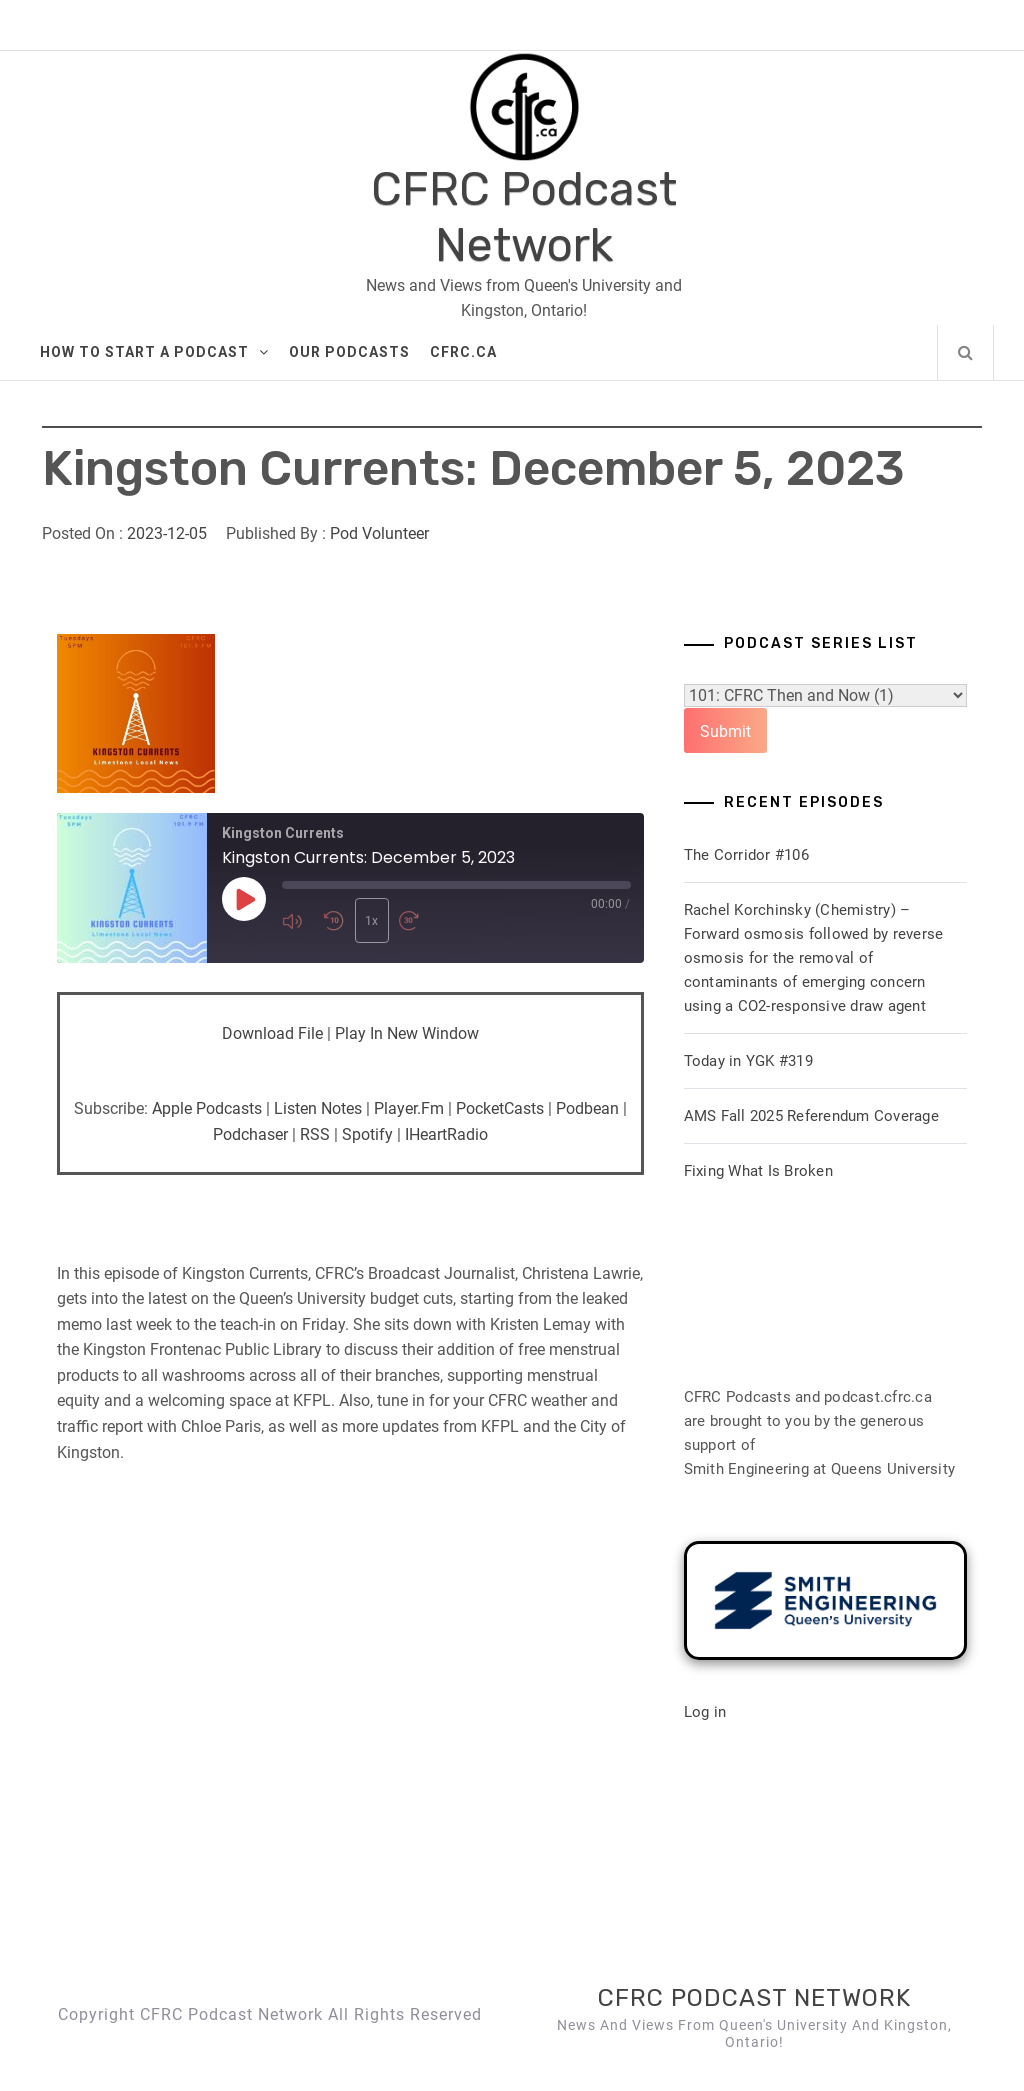 This screenshot has width=1024, height=2091. What do you see at coordinates (811, 1116) in the screenshot?
I see `AMS Fall 2025 Referendum Coverage` at bounding box center [811, 1116].